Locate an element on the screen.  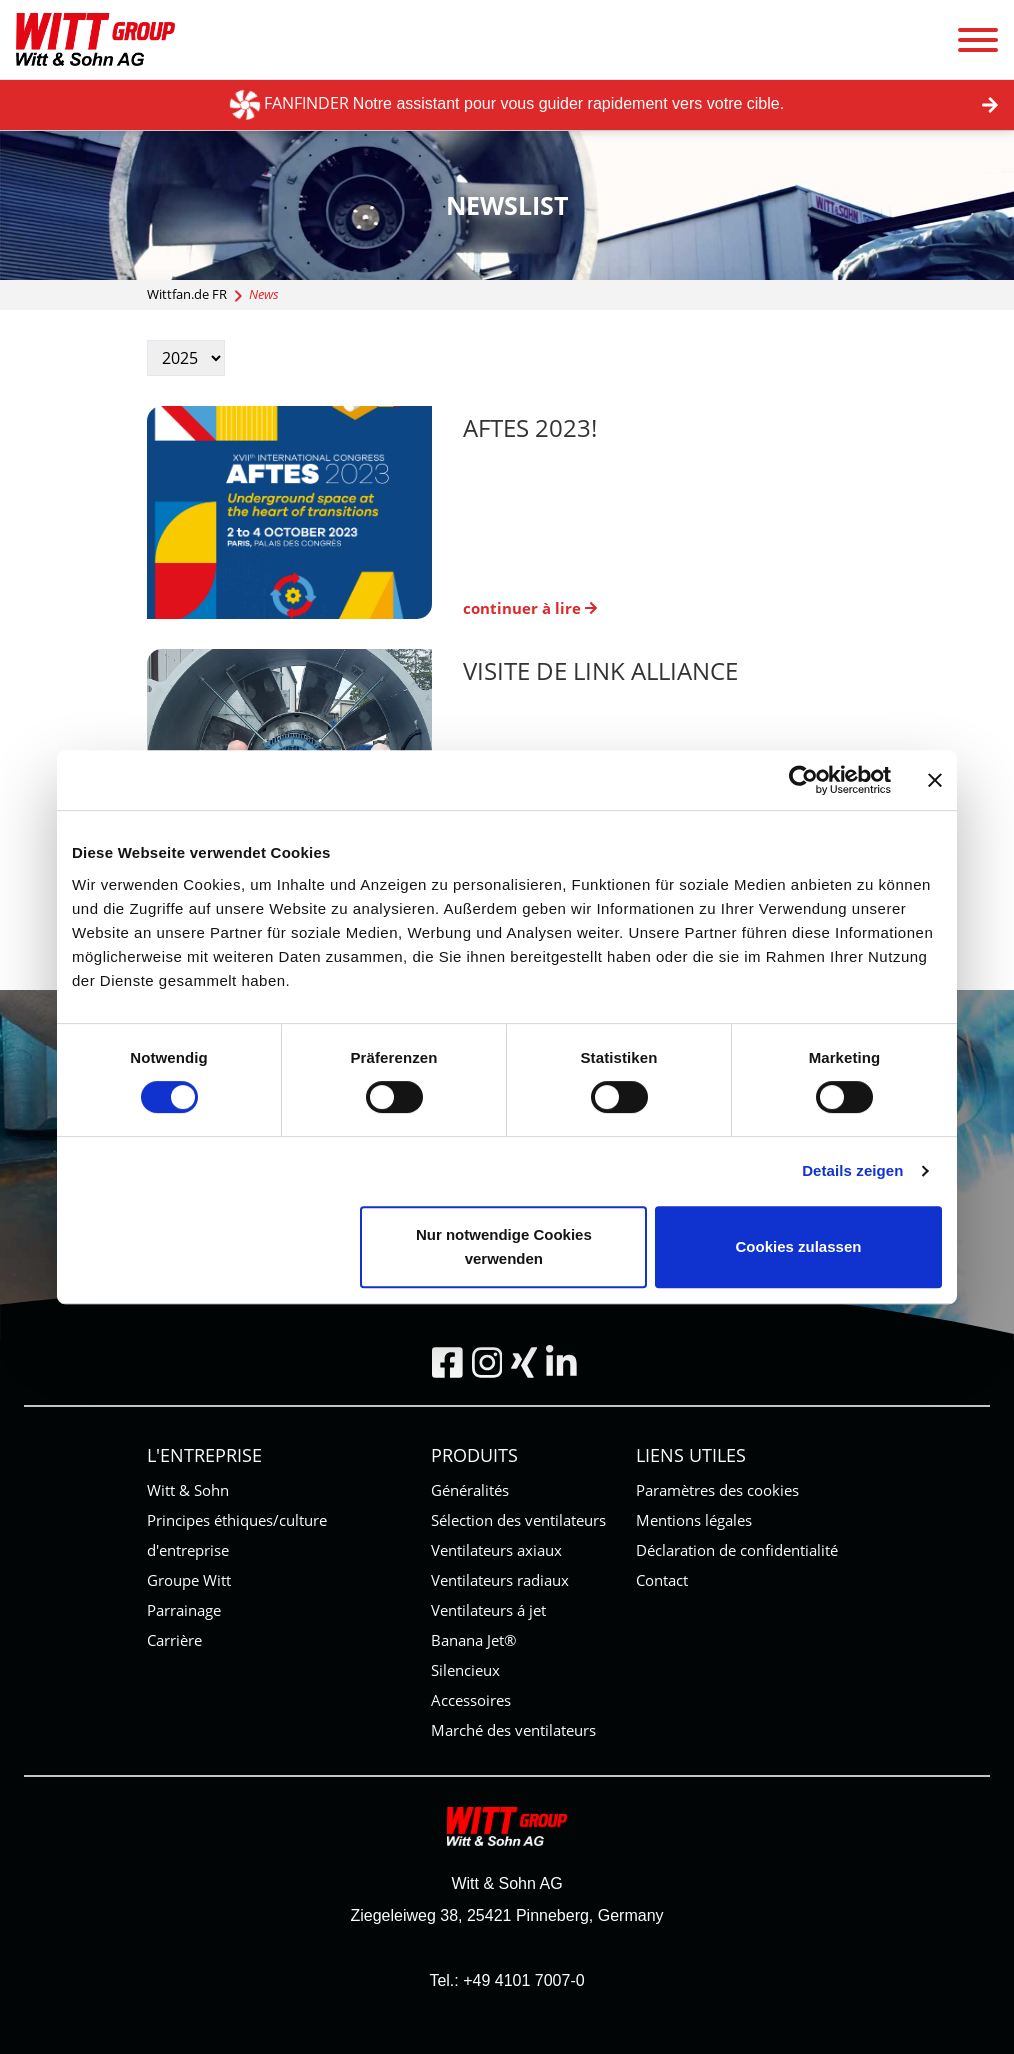
[Banner schließen] is located at coordinates (935, 780).